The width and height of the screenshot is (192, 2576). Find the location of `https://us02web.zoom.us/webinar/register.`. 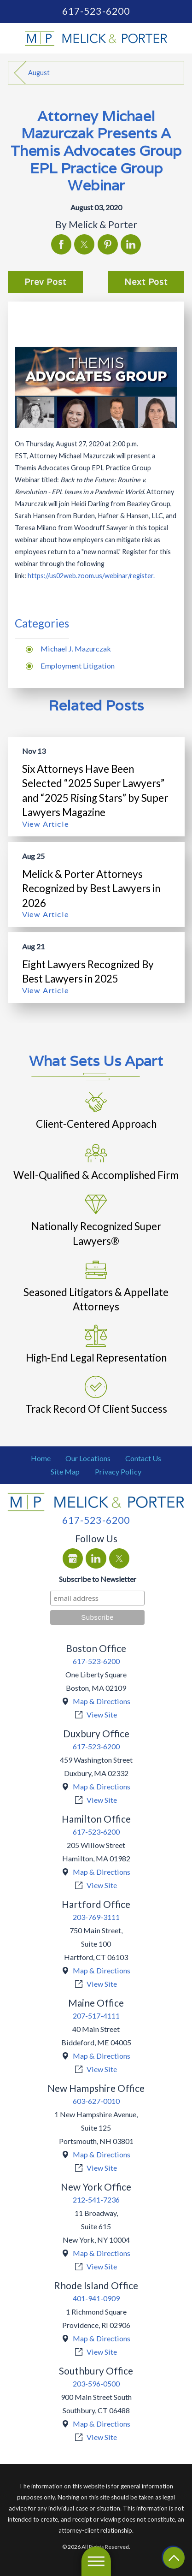

https://us02web.zoom.us/webinar/register. is located at coordinates (91, 576).